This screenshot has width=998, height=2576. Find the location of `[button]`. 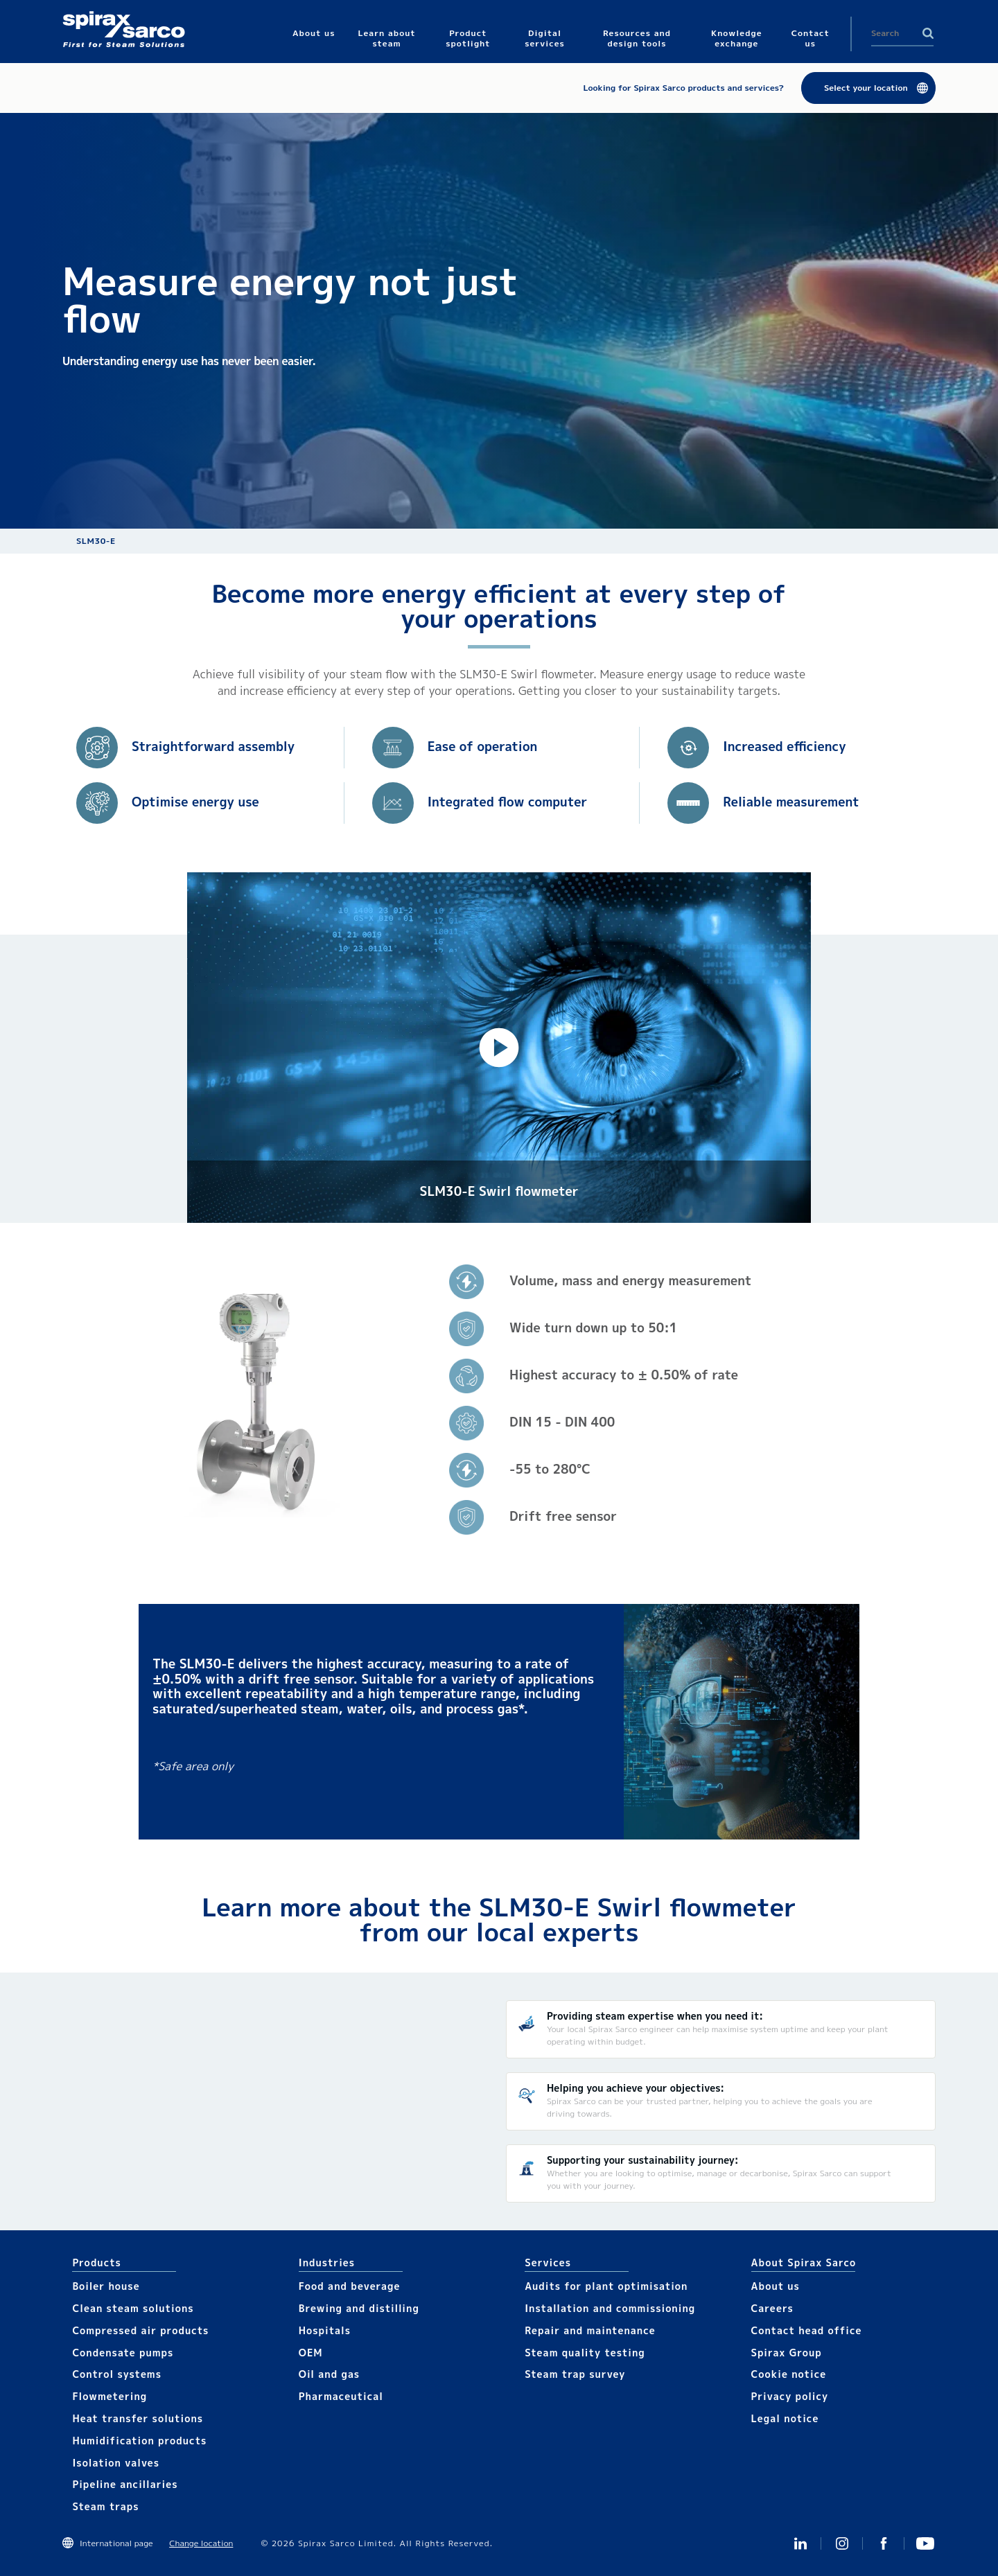

[button] is located at coordinates (499, 1047).